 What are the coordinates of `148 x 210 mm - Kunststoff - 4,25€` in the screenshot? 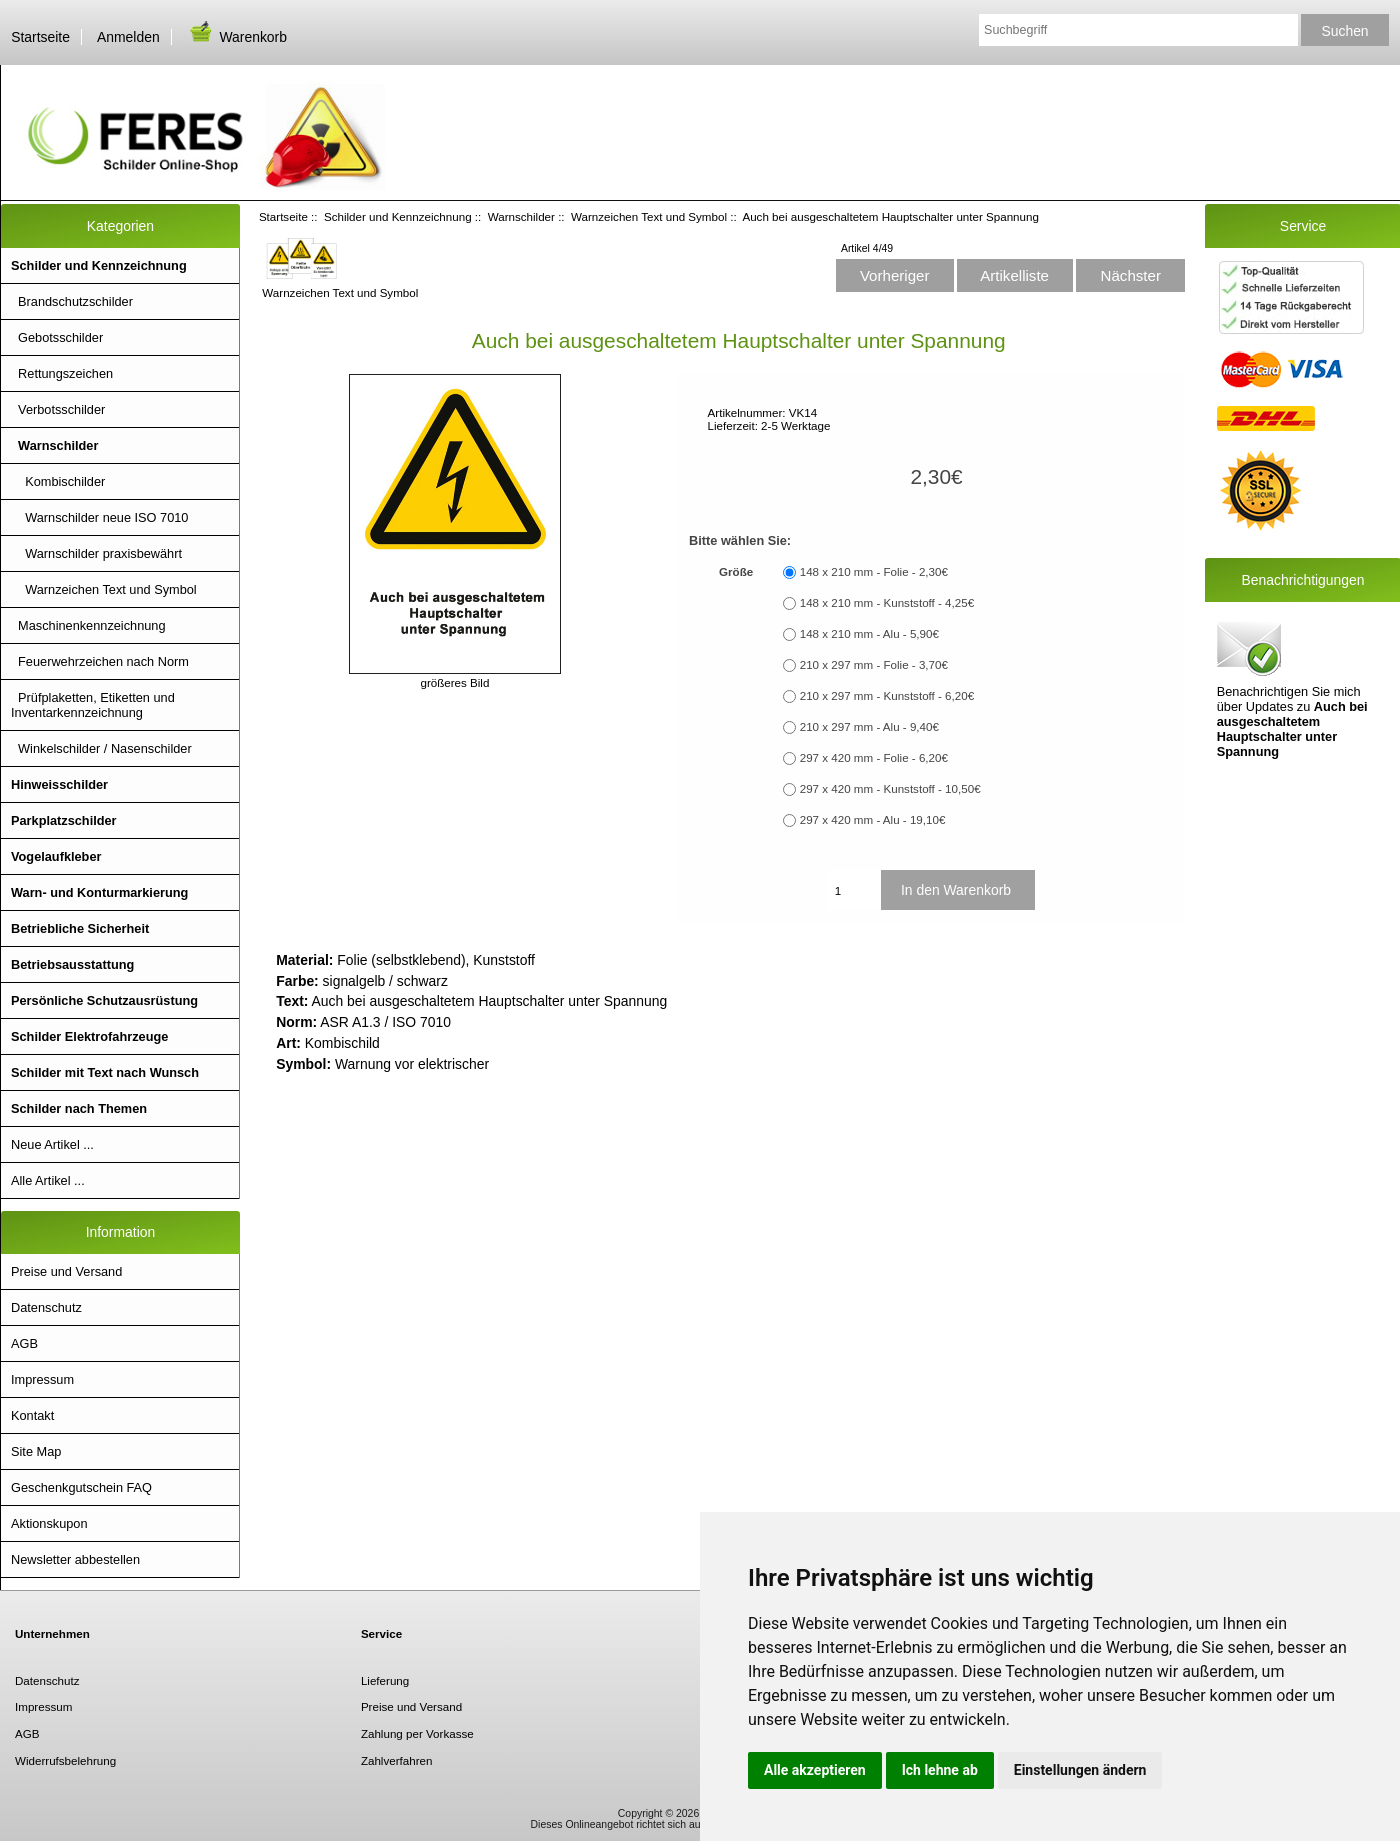 It's located at (887, 603).